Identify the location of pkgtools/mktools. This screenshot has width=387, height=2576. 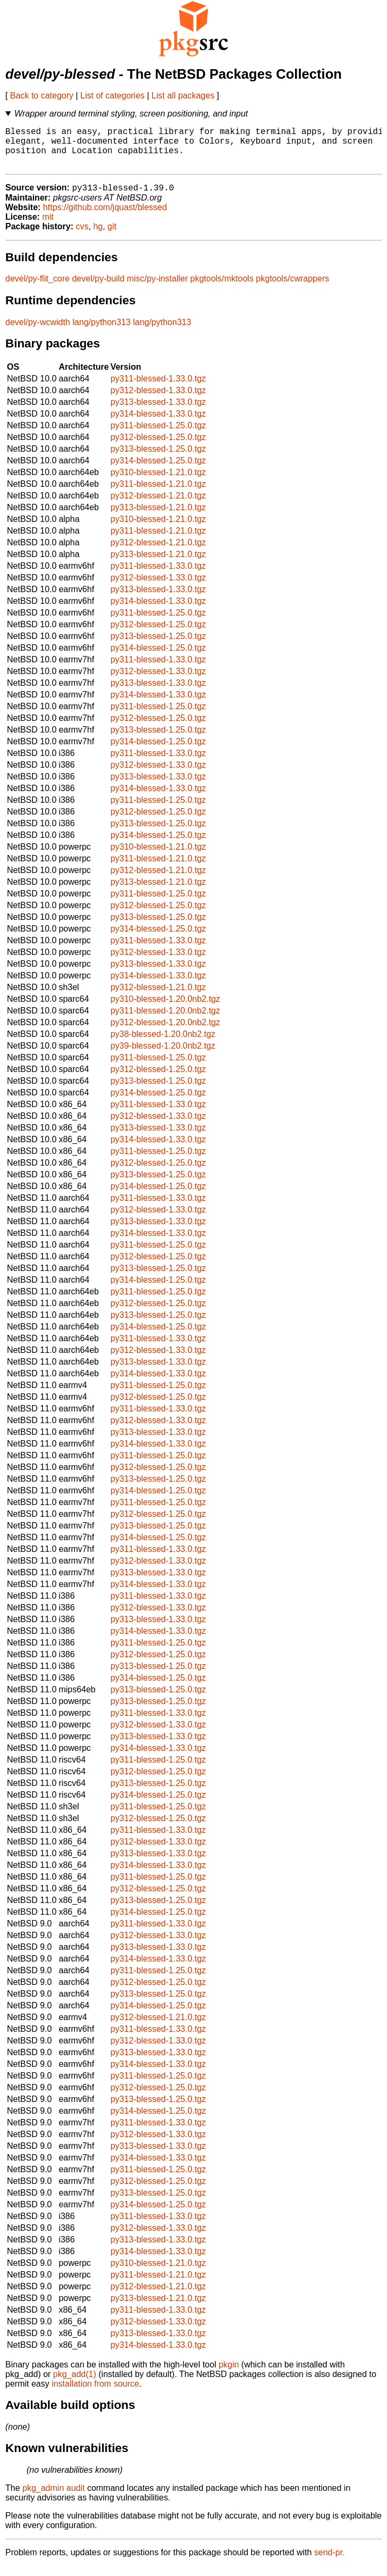
(222, 288).